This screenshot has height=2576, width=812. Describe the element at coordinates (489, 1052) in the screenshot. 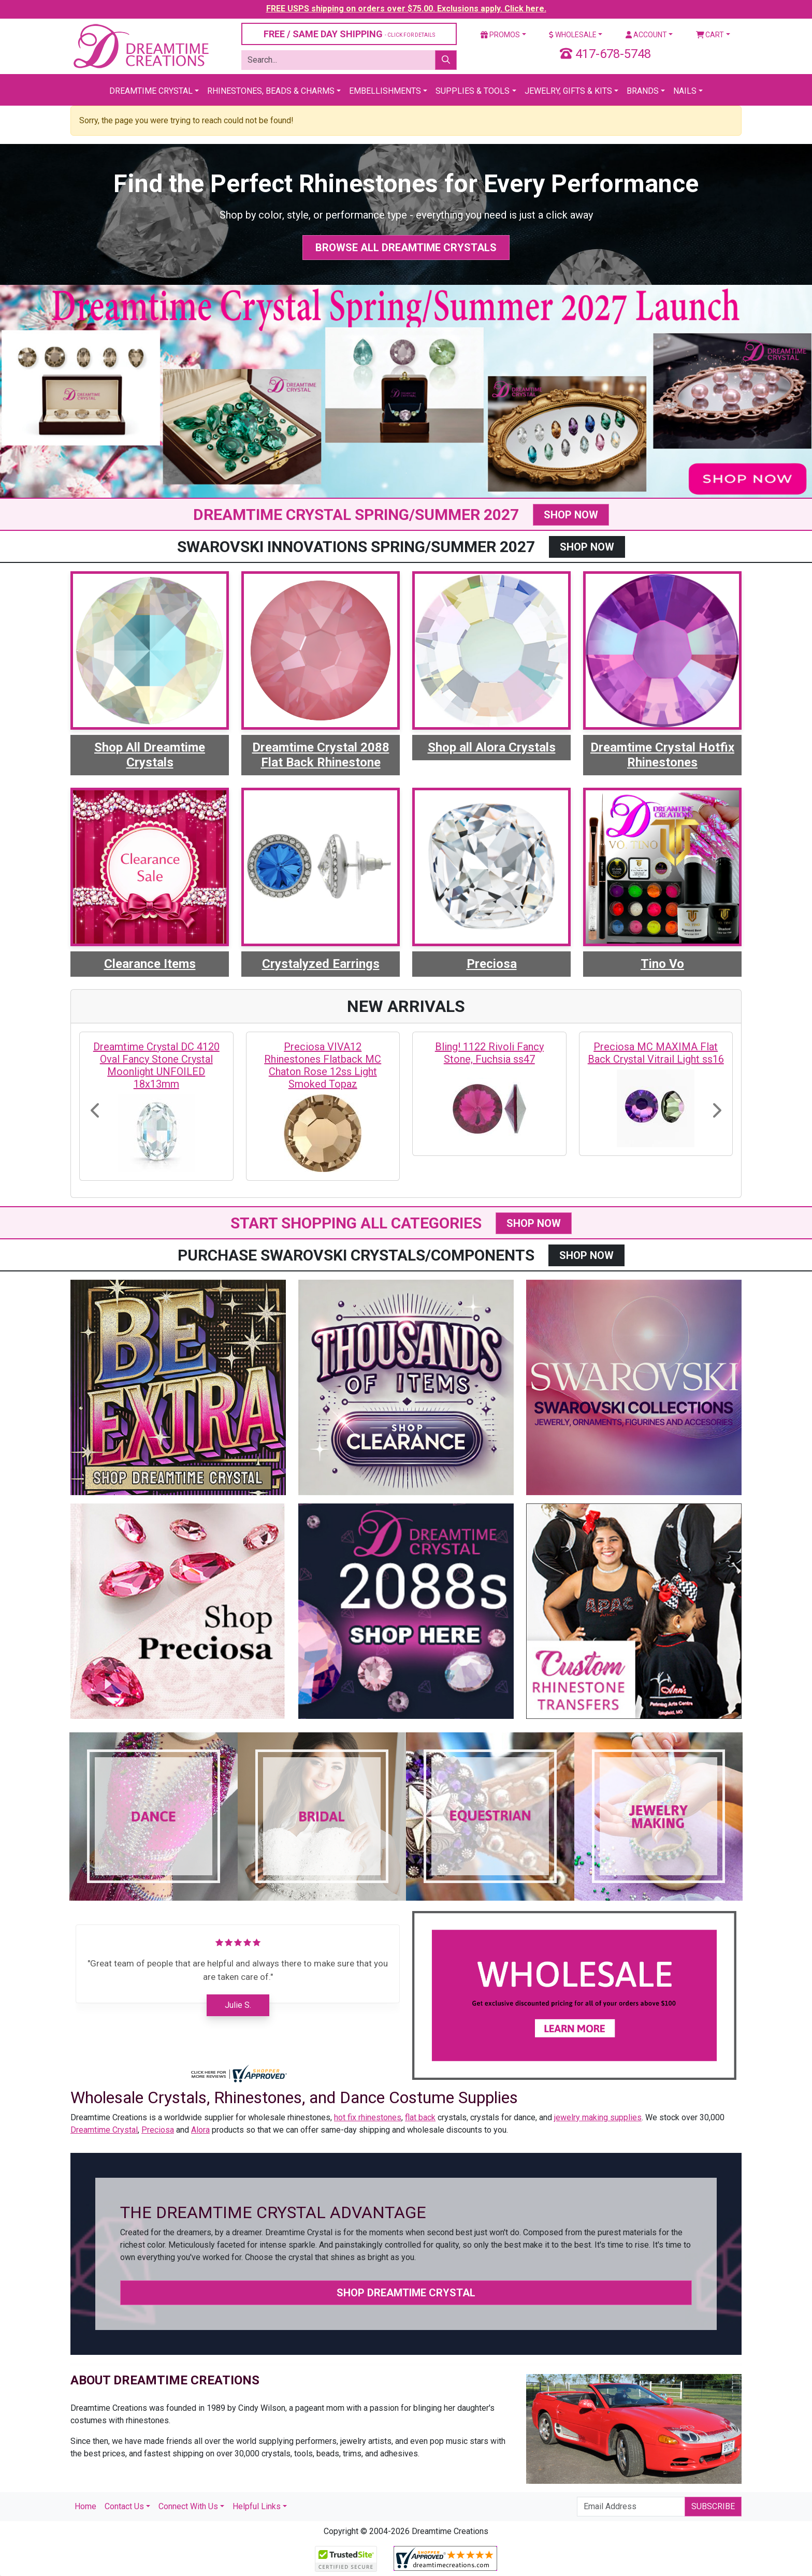

I see `Bling! 1122 Rivoli Fancy Stone, Fuchsia ss47` at that location.